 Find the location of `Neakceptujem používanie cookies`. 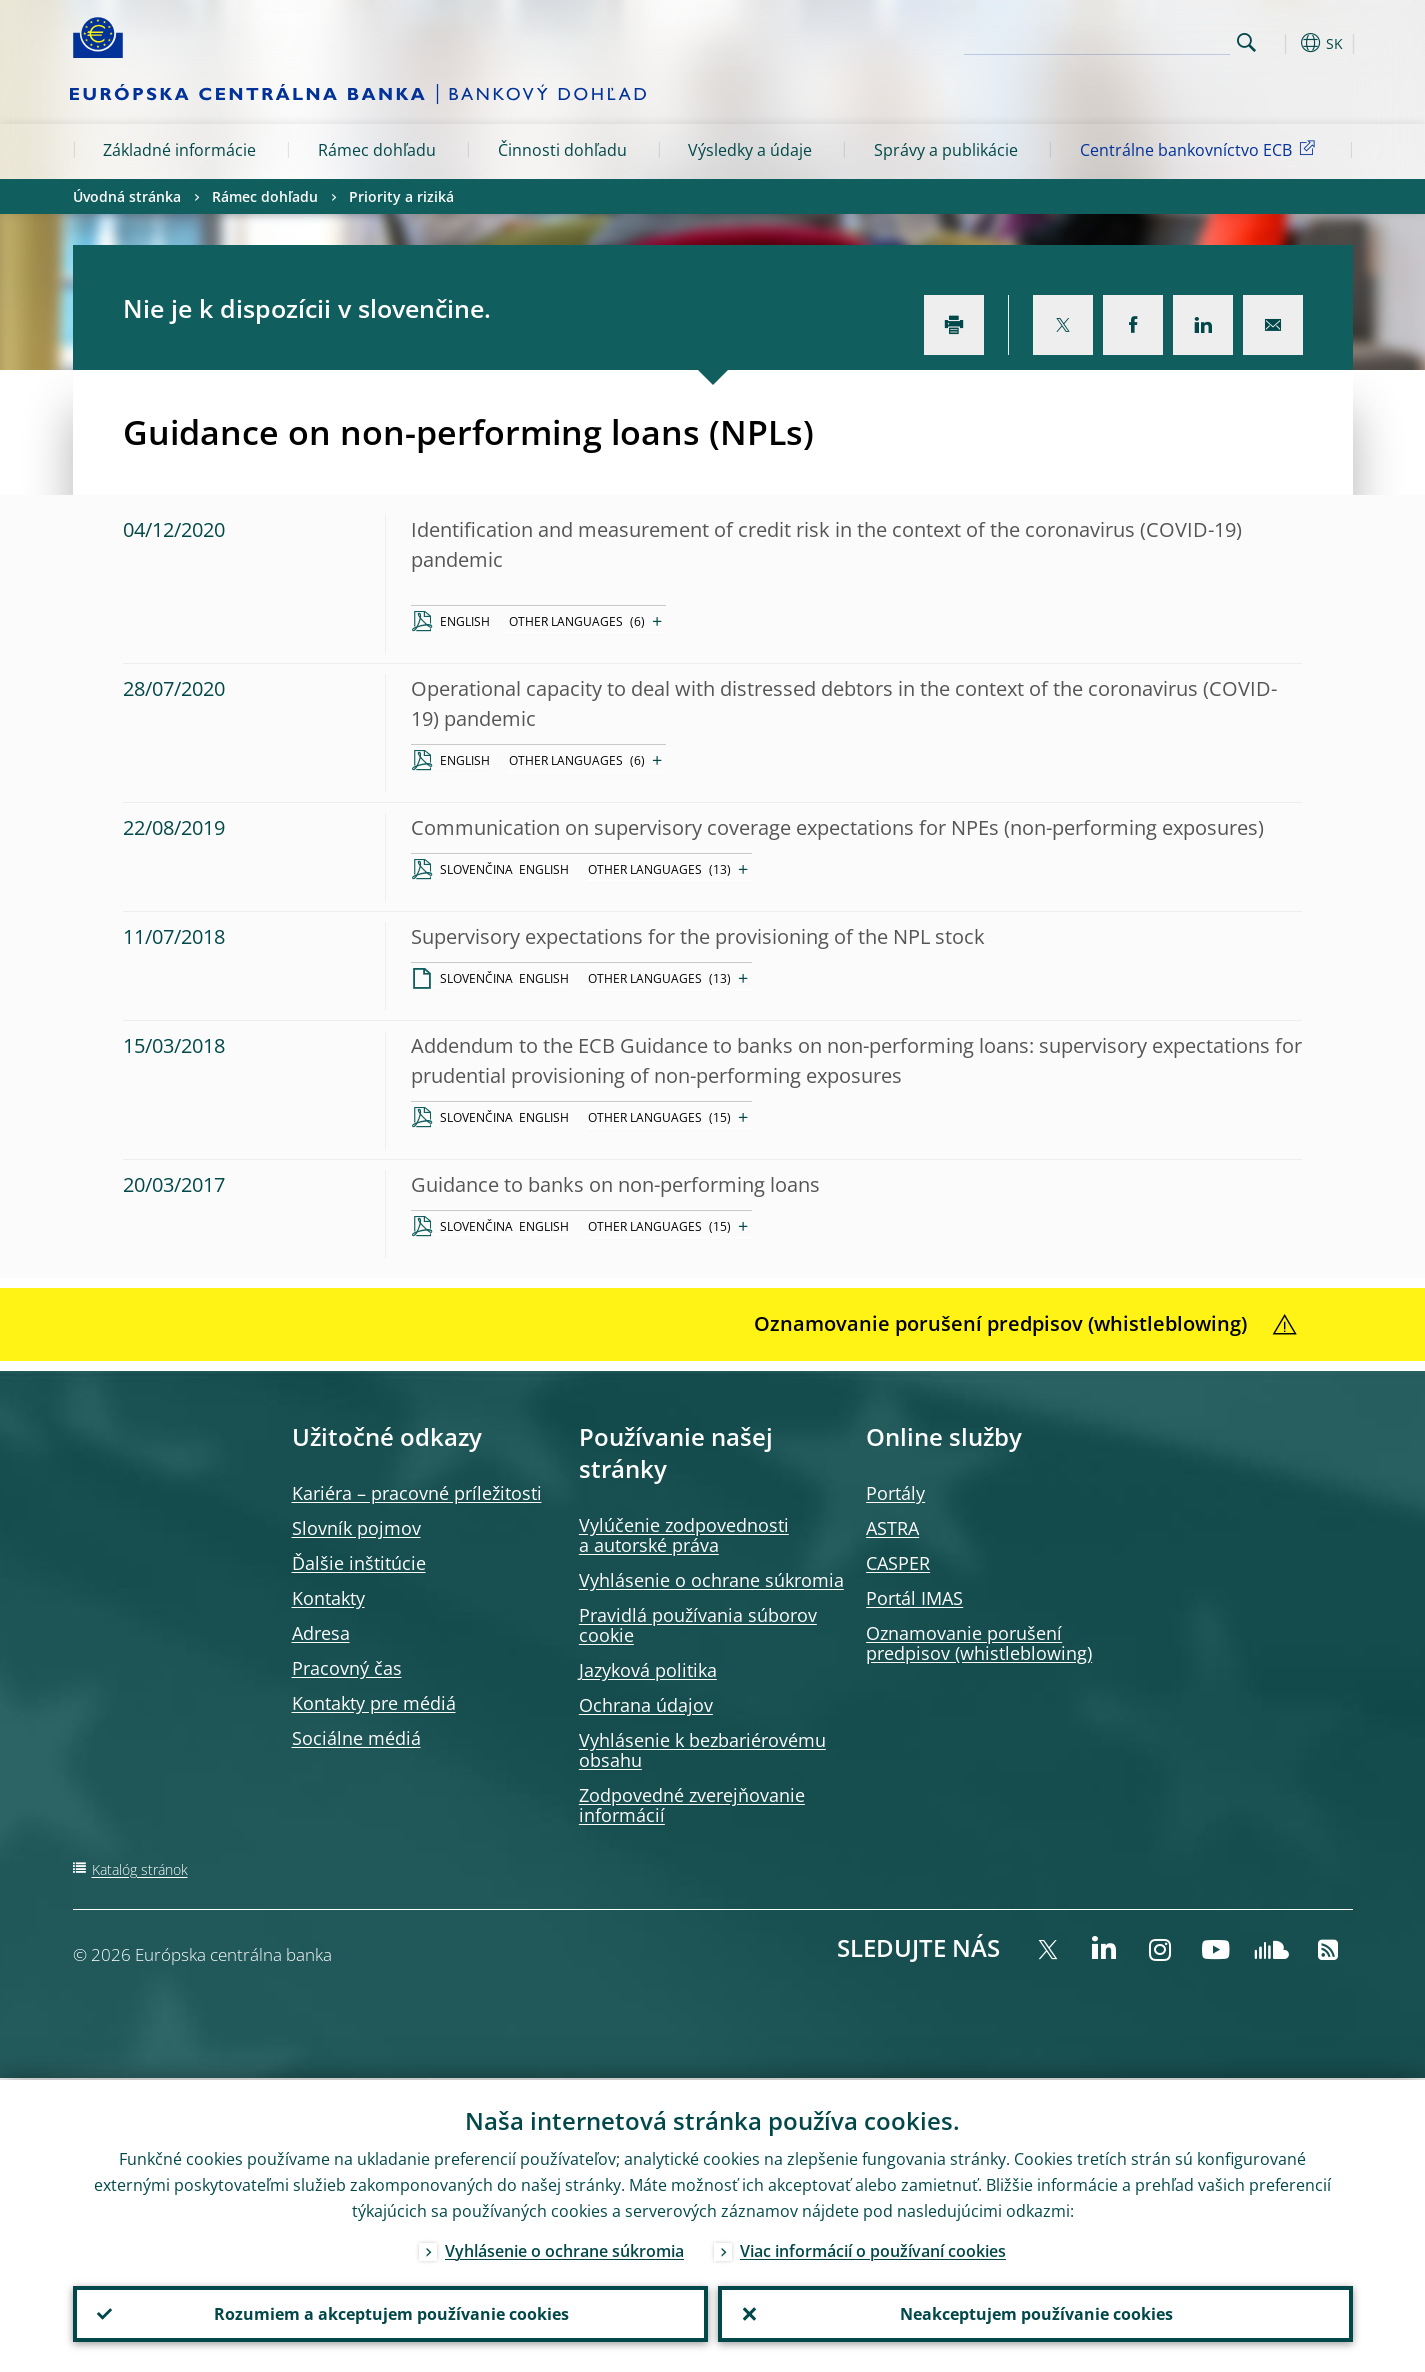

Neakceptujem používanie cookies is located at coordinates (1035, 2313).